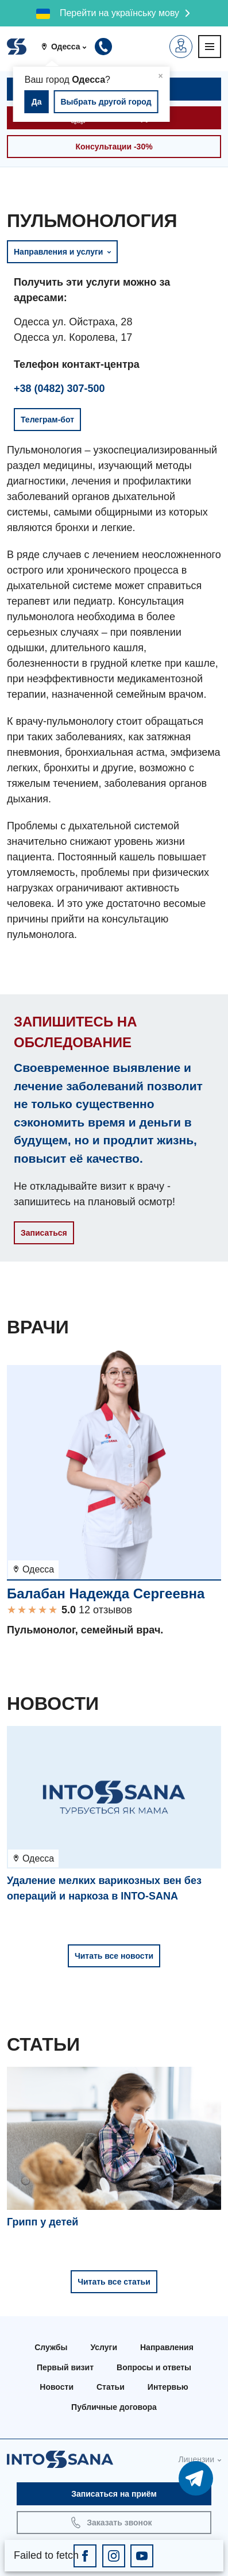  I want to click on Направления, so click(167, 2347).